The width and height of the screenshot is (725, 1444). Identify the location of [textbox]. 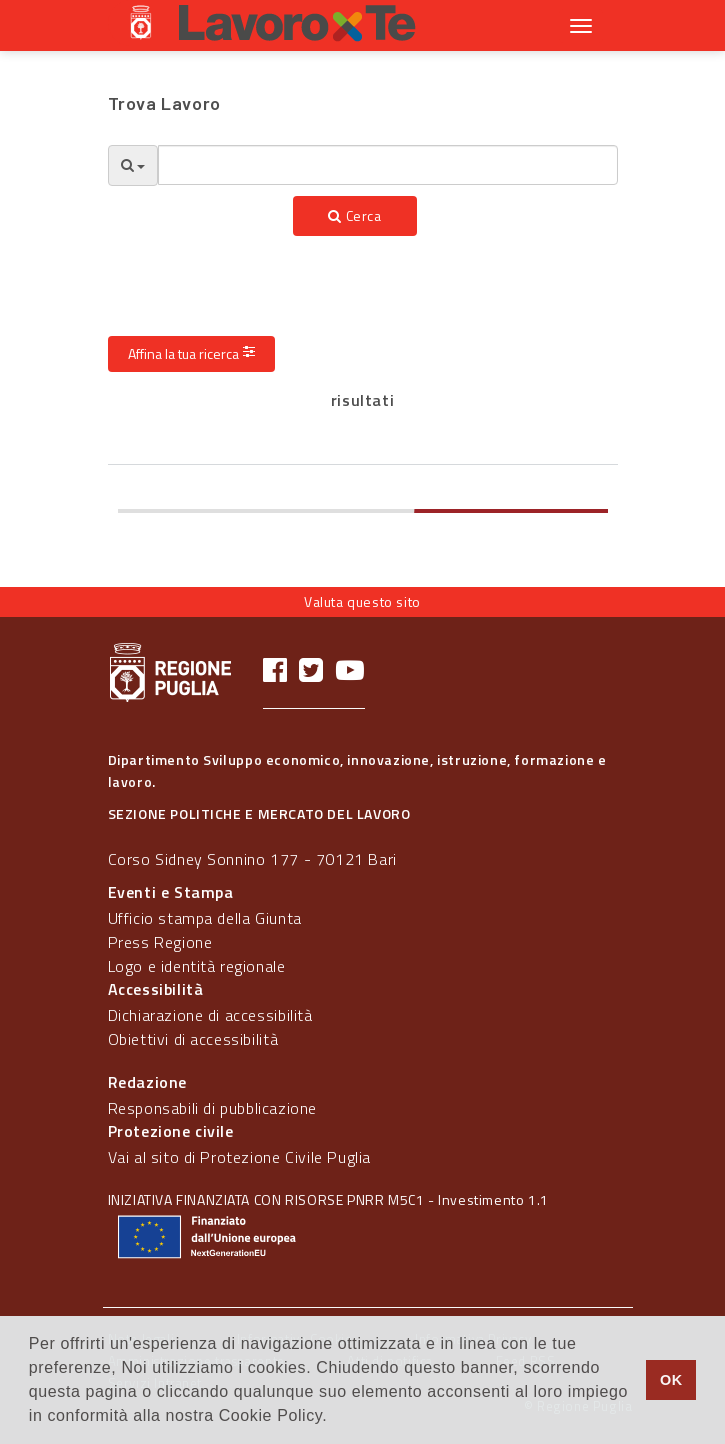
(388, 165).